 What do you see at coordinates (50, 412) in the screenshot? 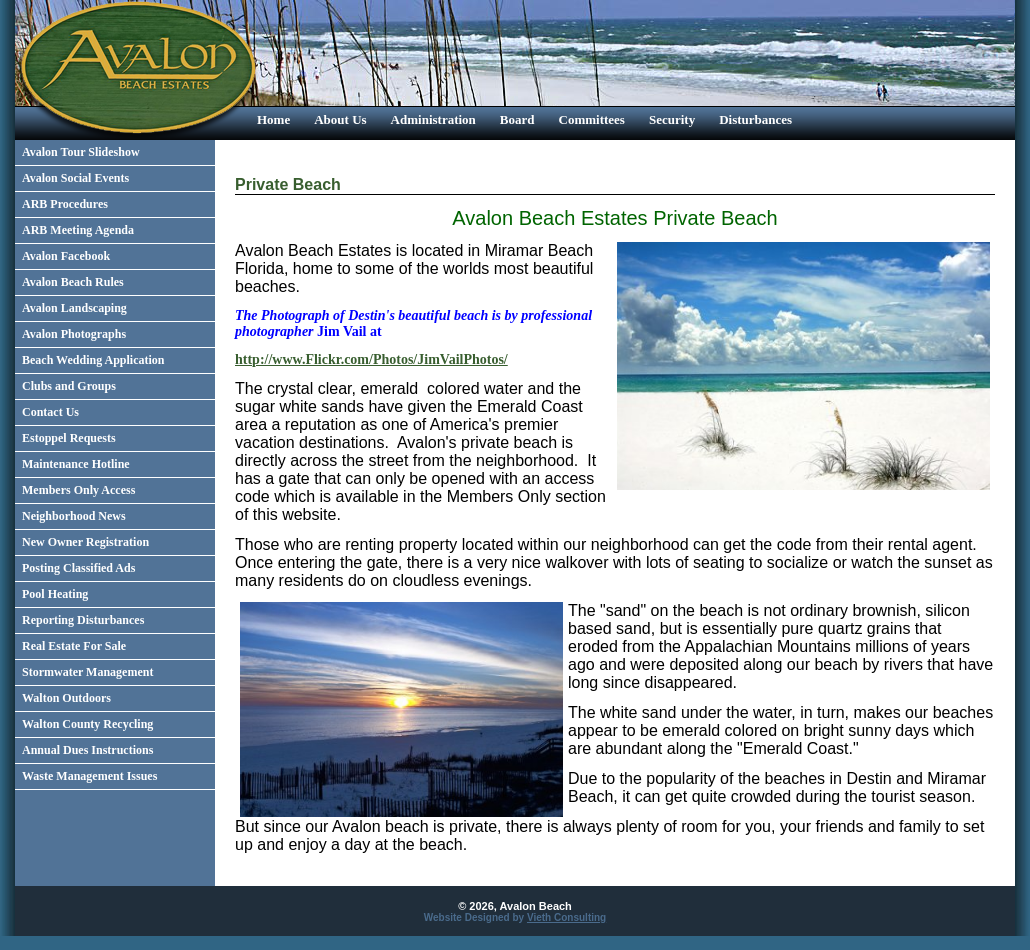
I see `Contact Us` at bounding box center [50, 412].